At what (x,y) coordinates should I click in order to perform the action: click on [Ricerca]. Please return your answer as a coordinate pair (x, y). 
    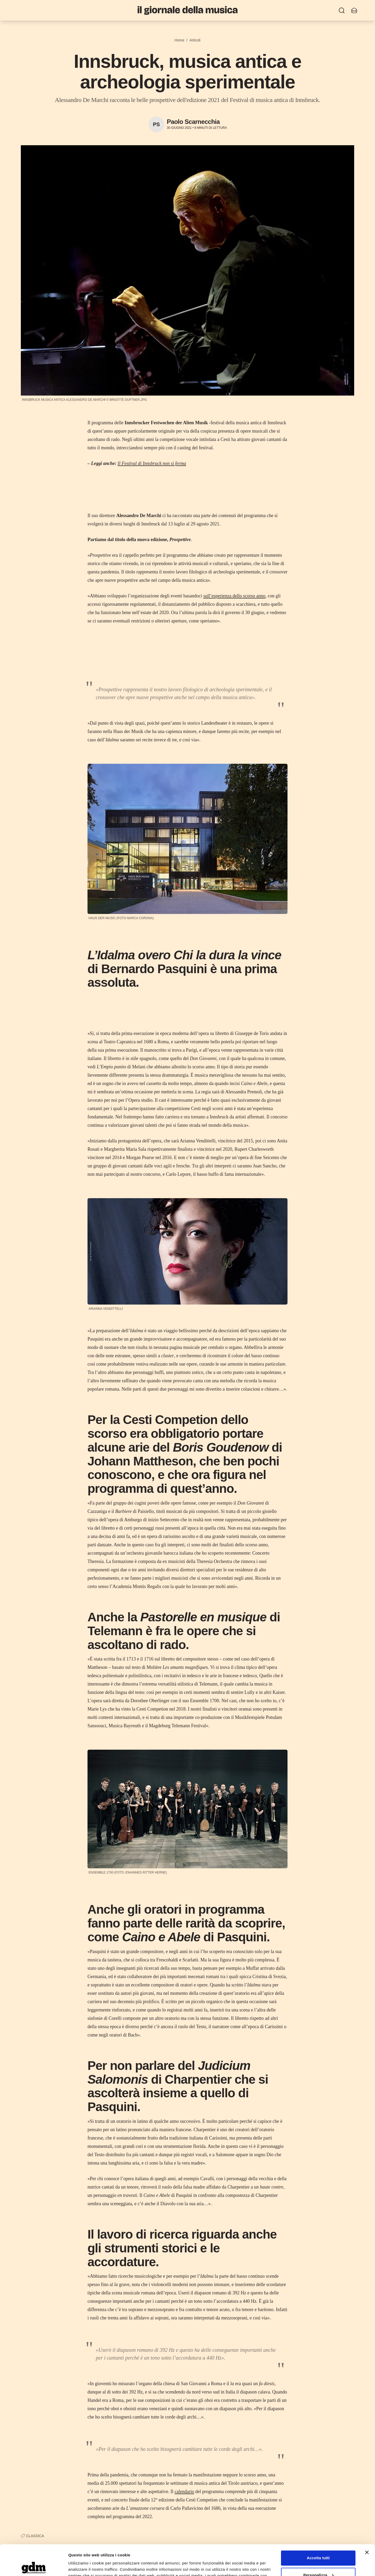
    Looking at the image, I should click on (342, 10).